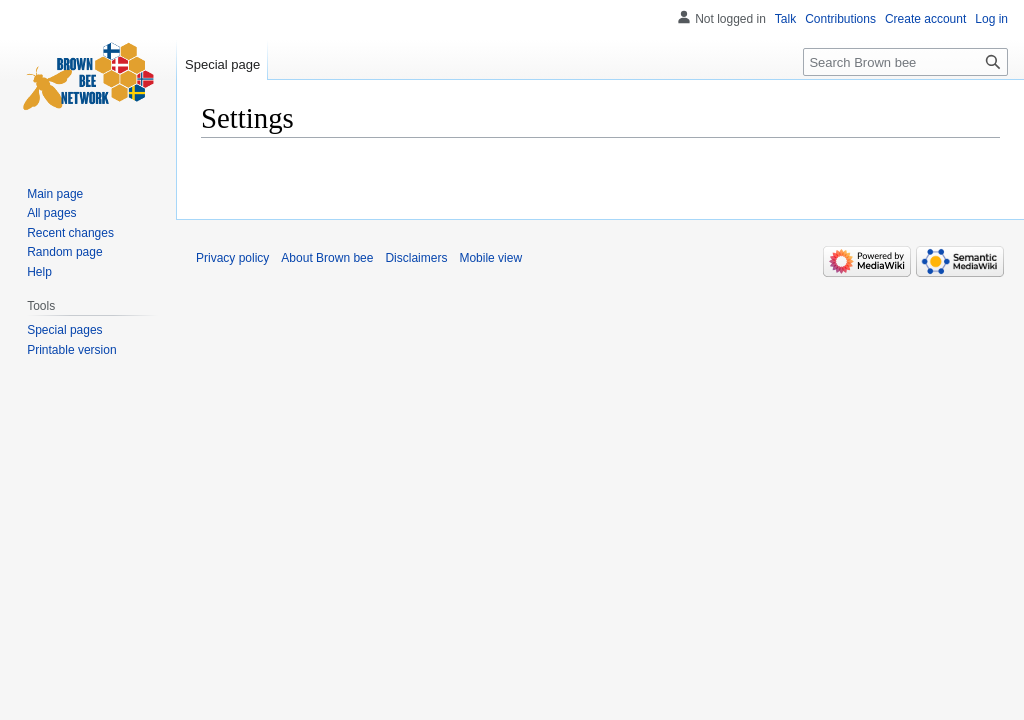 The width and height of the screenshot is (1024, 720). What do you see at coordinates (327, 258) in the screenshot?
I see `About Brown bee` at bounding box center [327, 258].